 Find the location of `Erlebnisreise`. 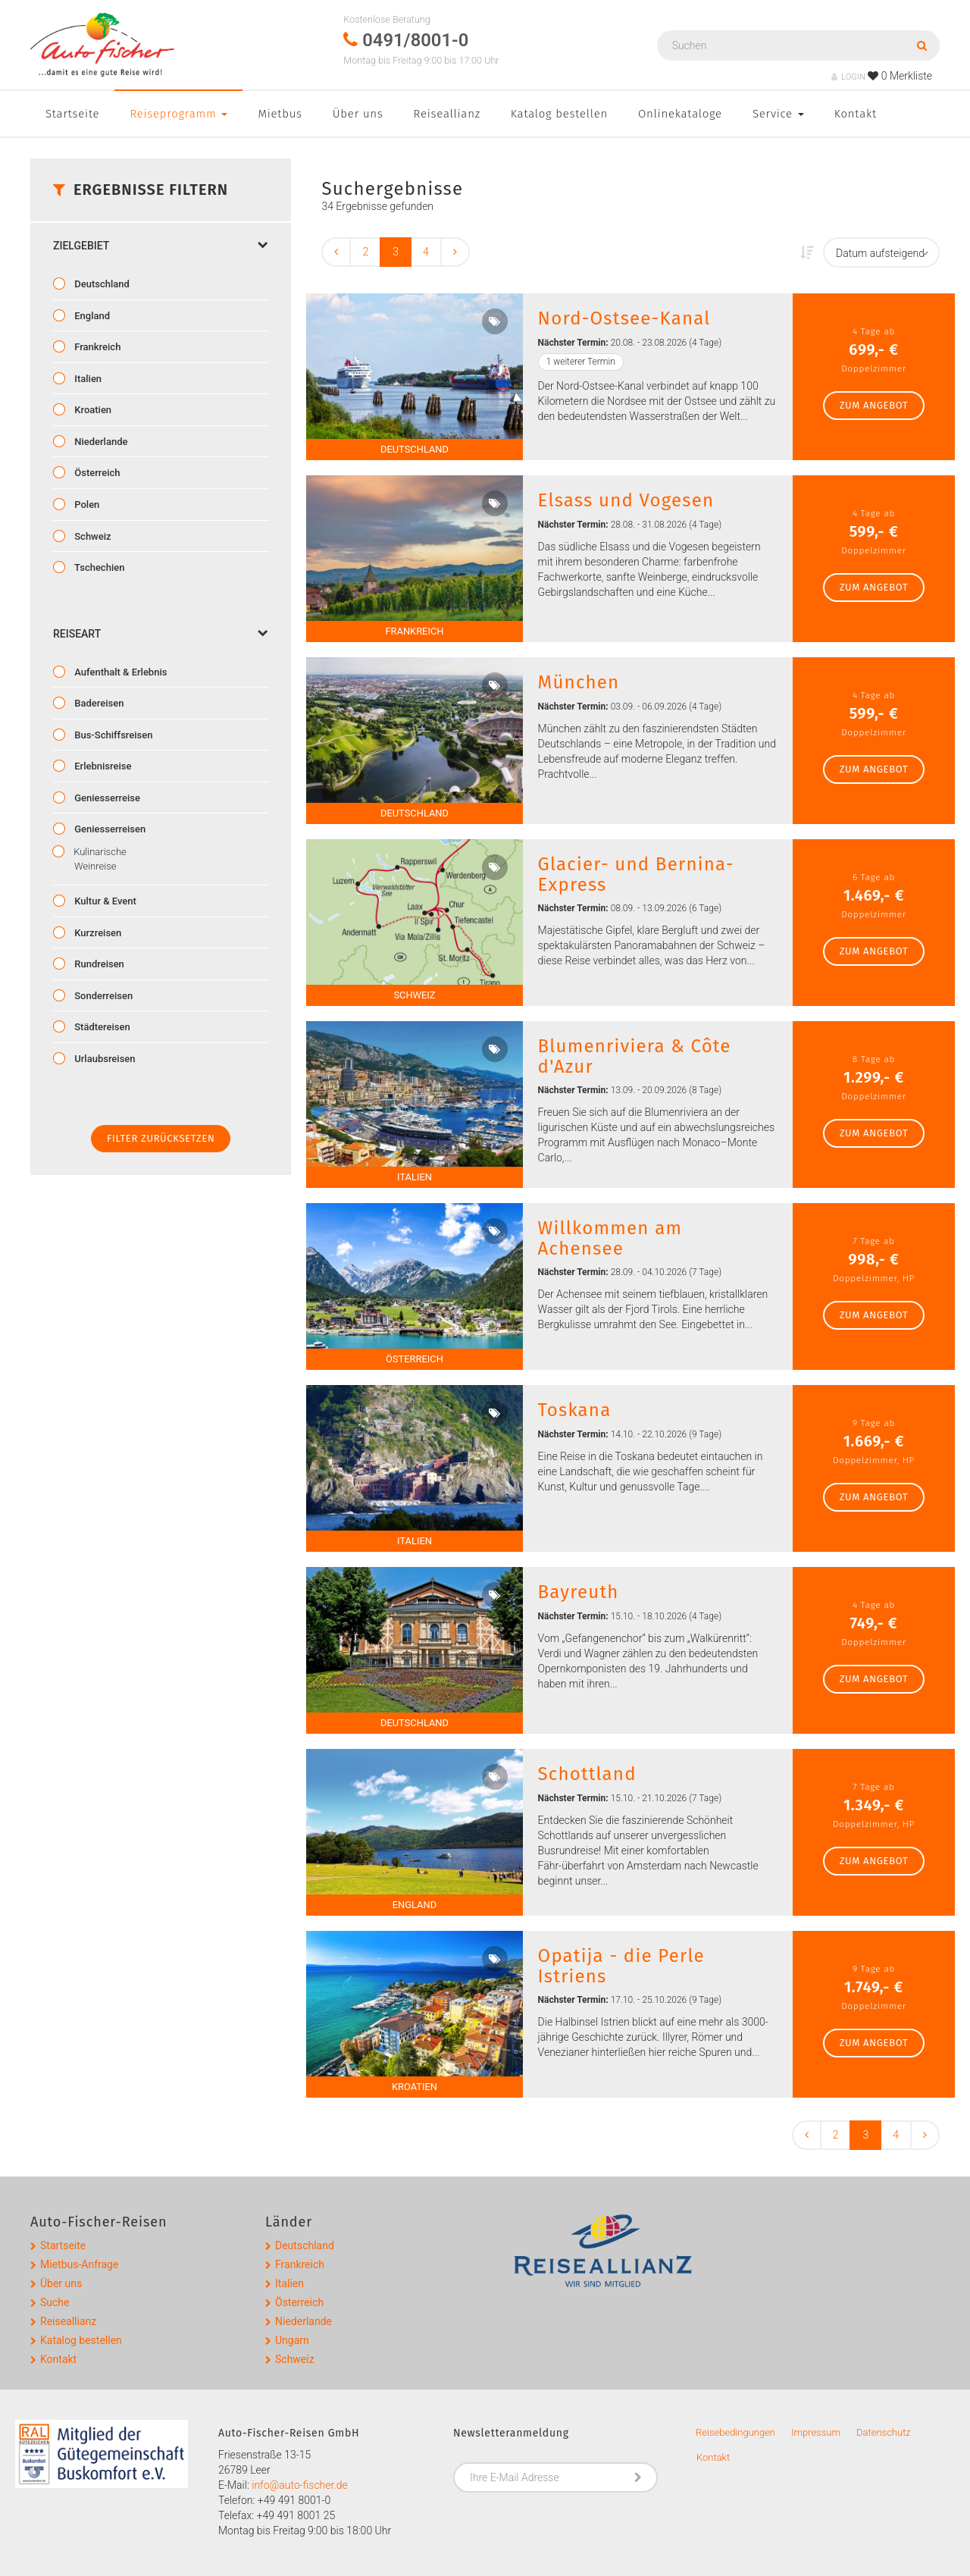

Erlebnisreise is located at coordinates (101, 766).